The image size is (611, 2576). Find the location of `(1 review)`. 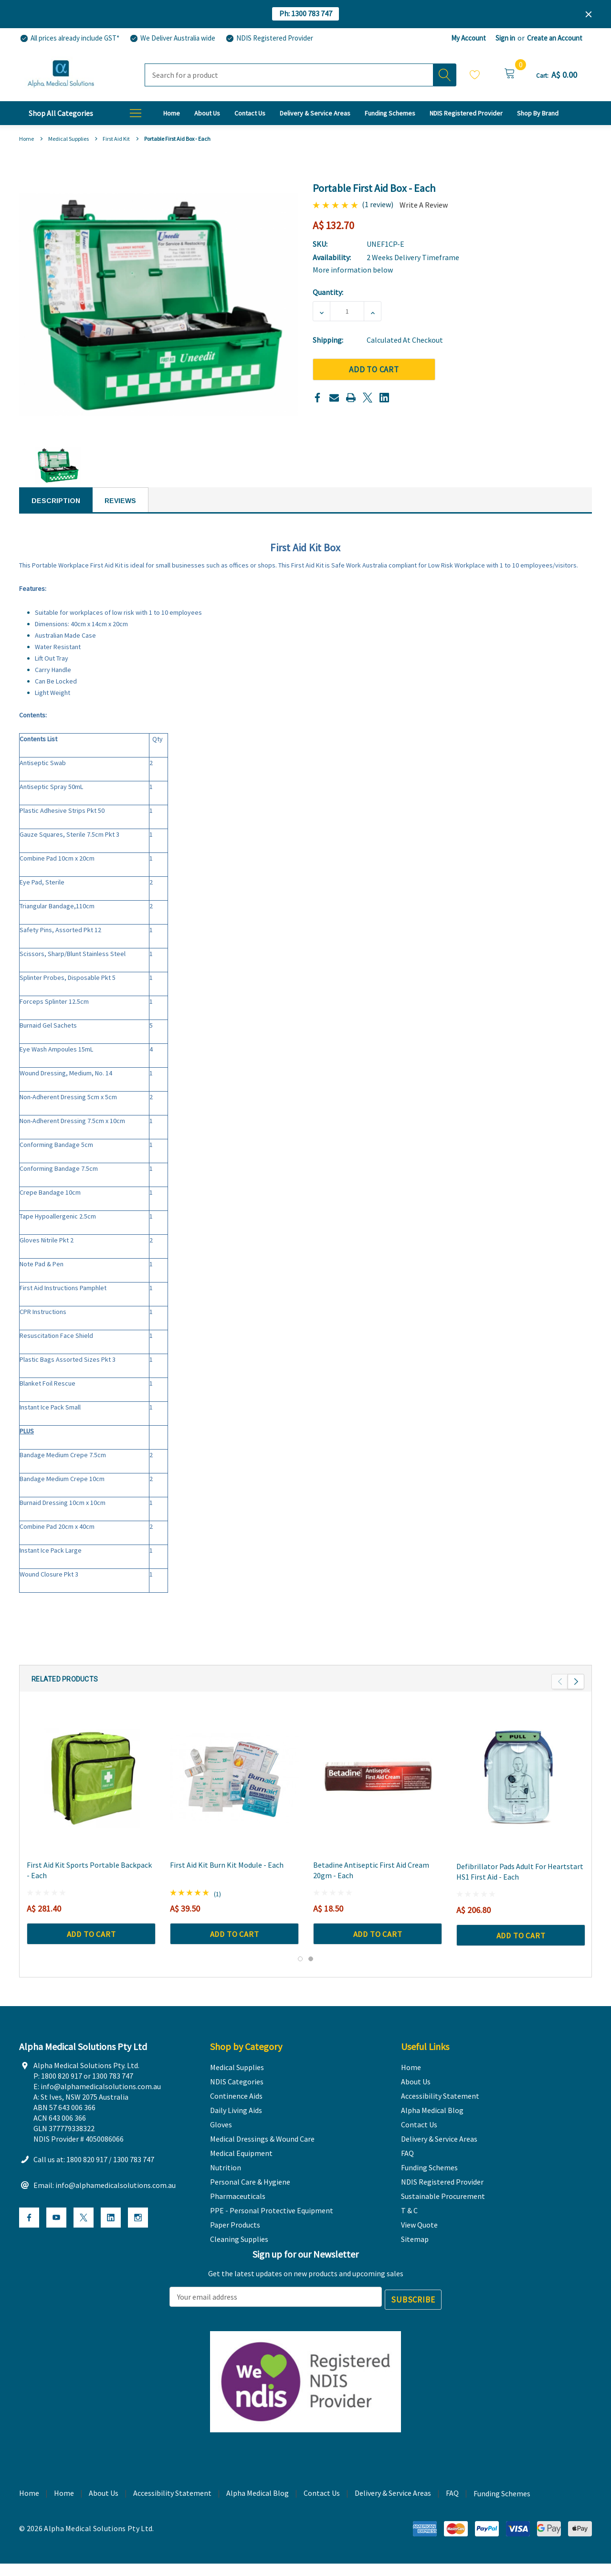

(1 review) is located at coordinates (377, 204).